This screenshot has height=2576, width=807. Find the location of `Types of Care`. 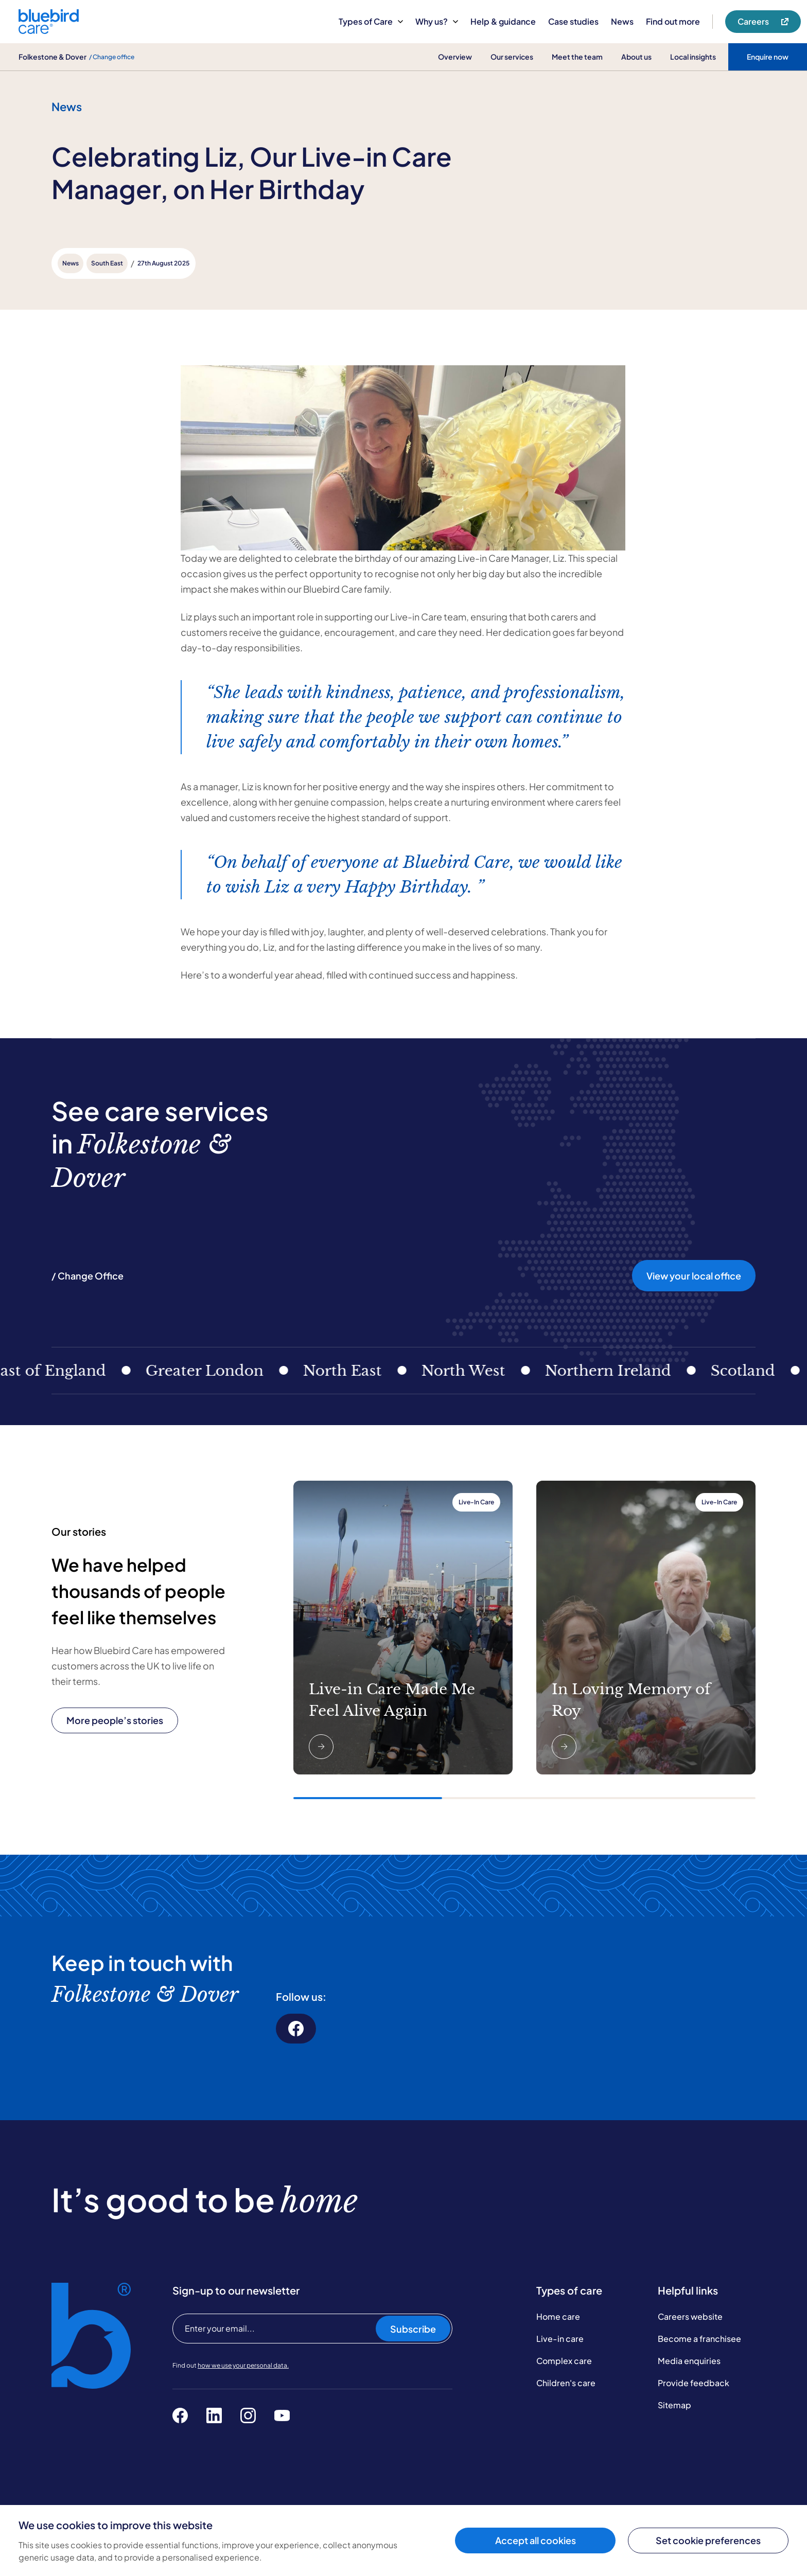

Types of Care is located at coordinates (371, 21).